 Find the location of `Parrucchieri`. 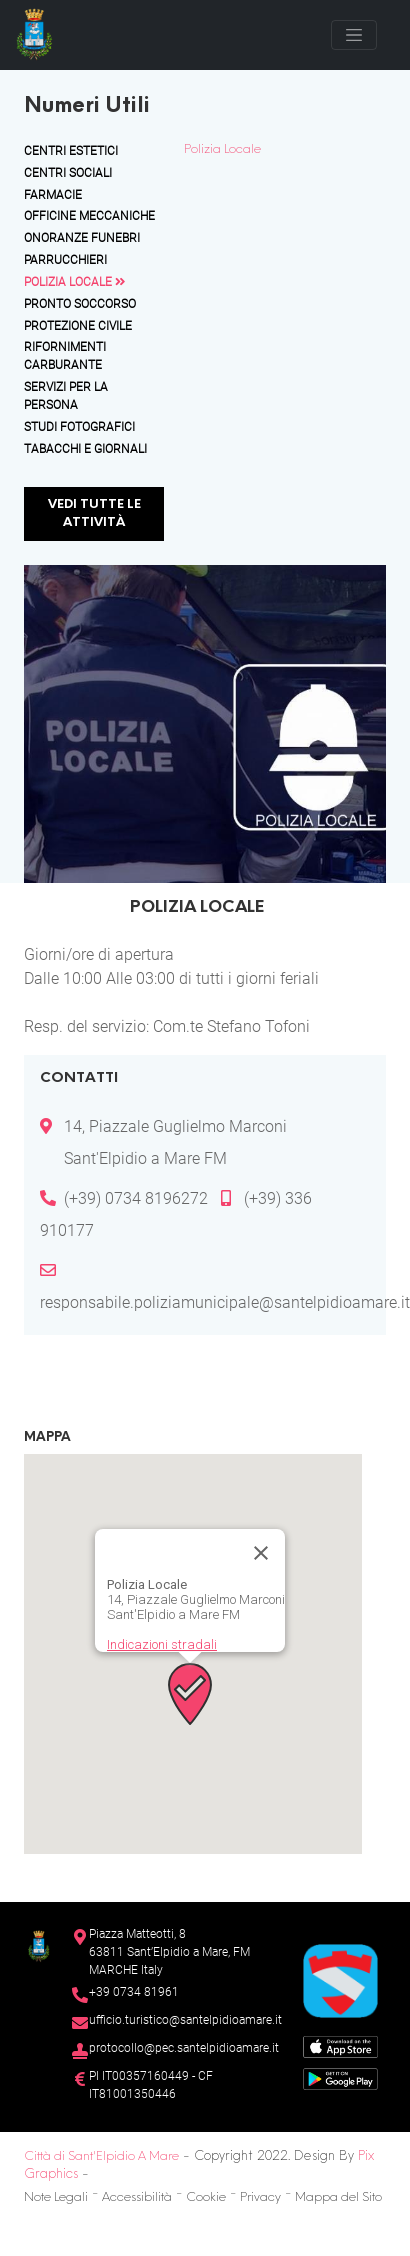

Parrucchieri is located at coordinates (65, 260).